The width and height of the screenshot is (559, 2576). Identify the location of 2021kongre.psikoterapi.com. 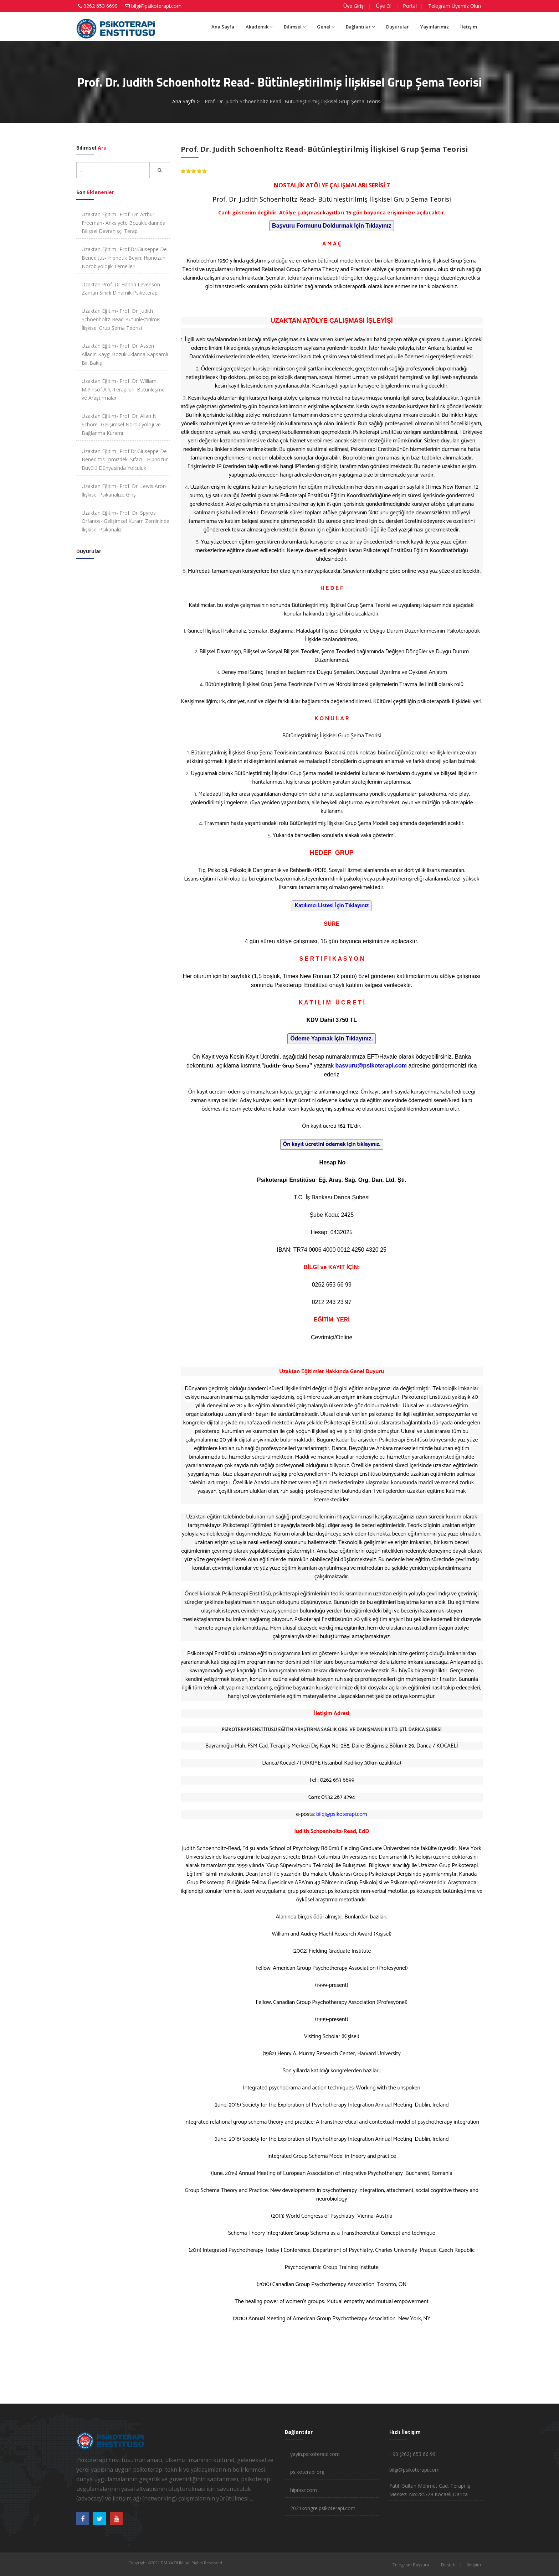
(322, 2508).